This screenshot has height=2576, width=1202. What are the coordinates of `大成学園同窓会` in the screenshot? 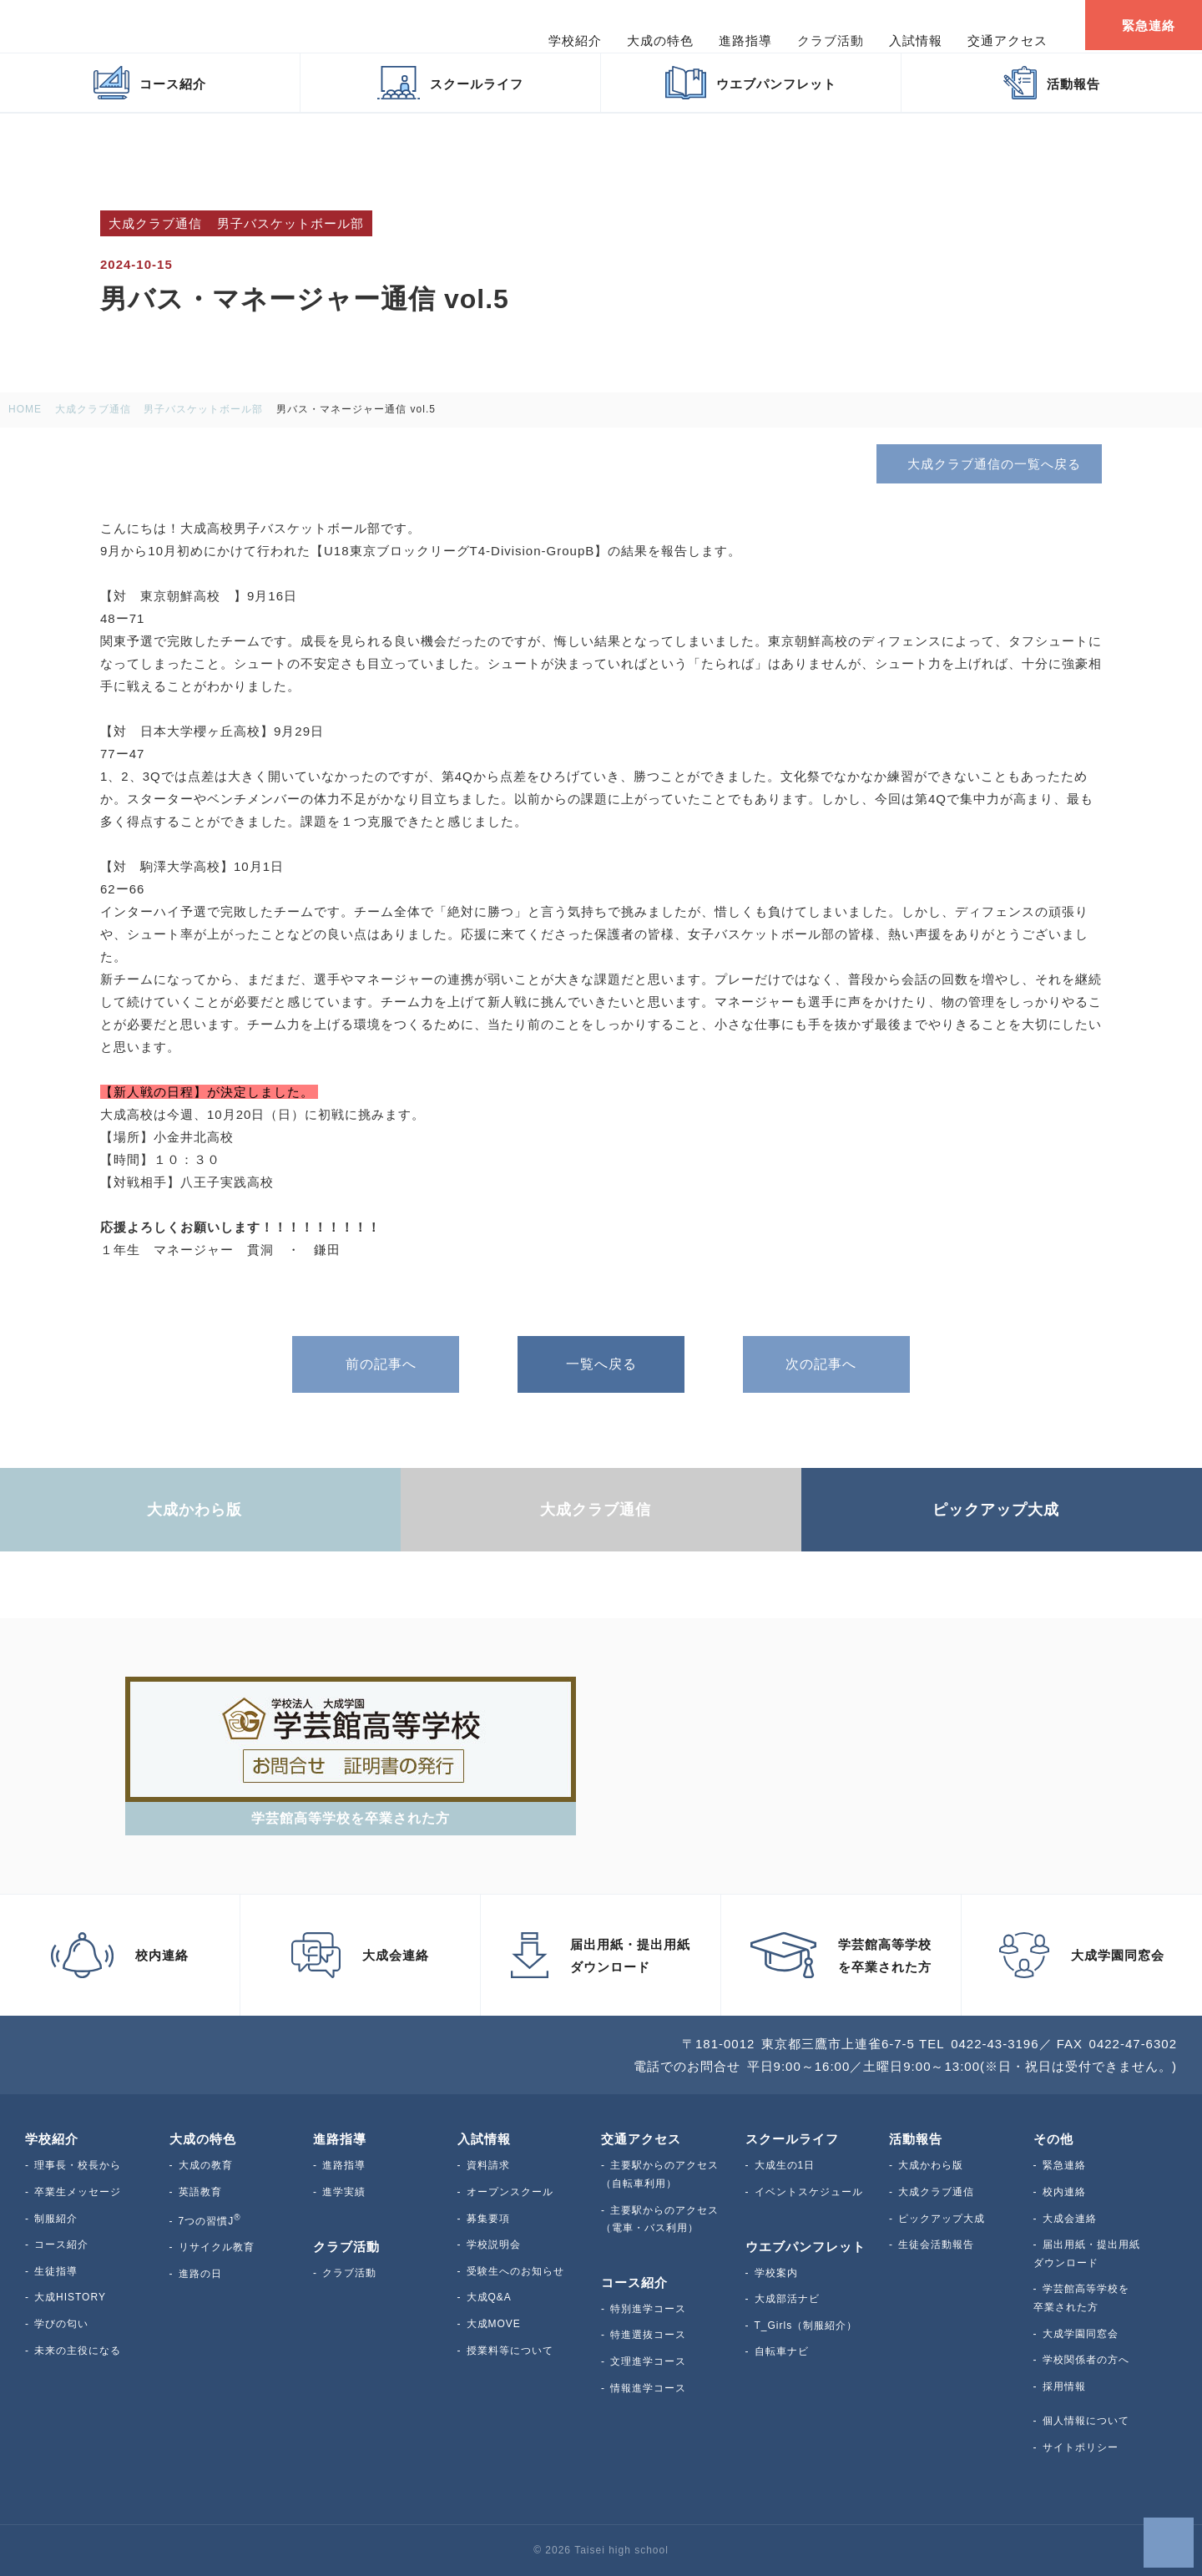 It's located at (1081, 2334).